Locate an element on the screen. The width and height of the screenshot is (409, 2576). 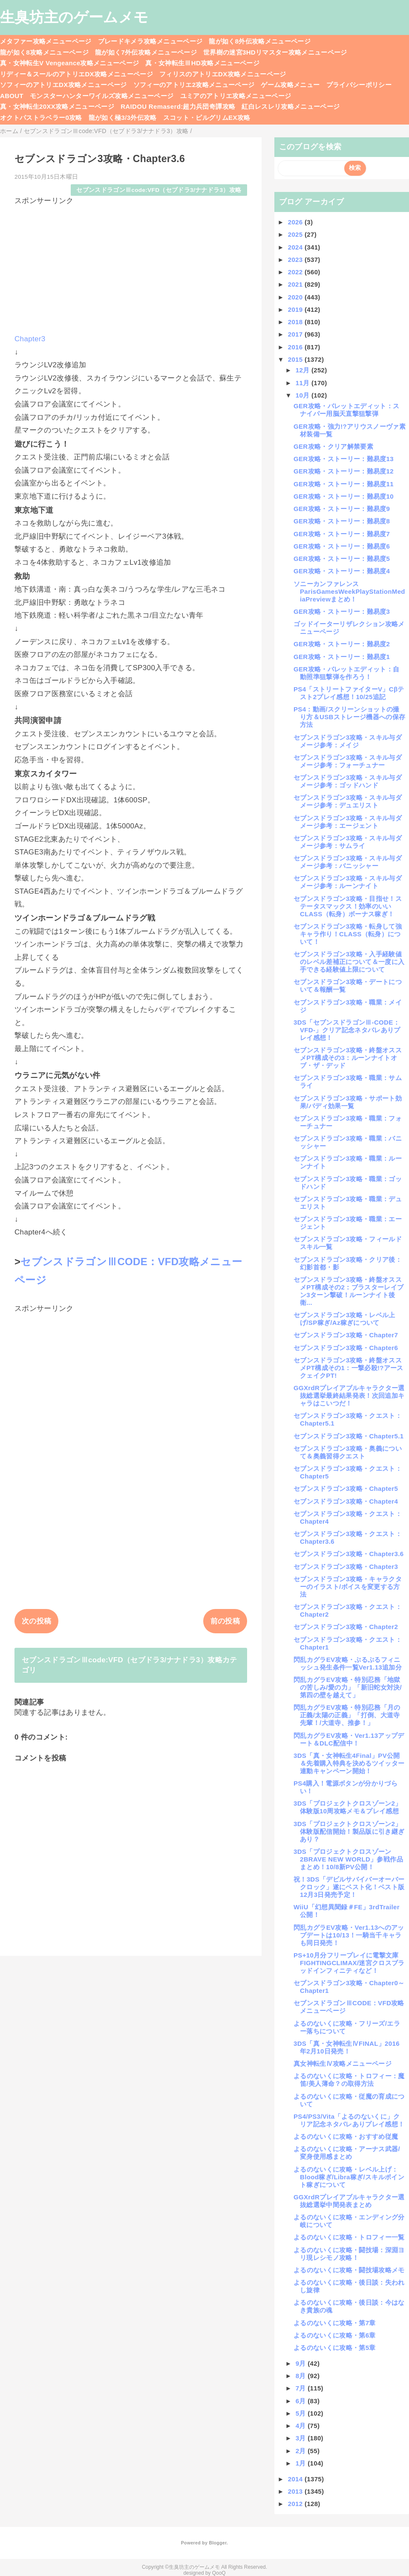
7月 is located at coordinates (302, 2388).